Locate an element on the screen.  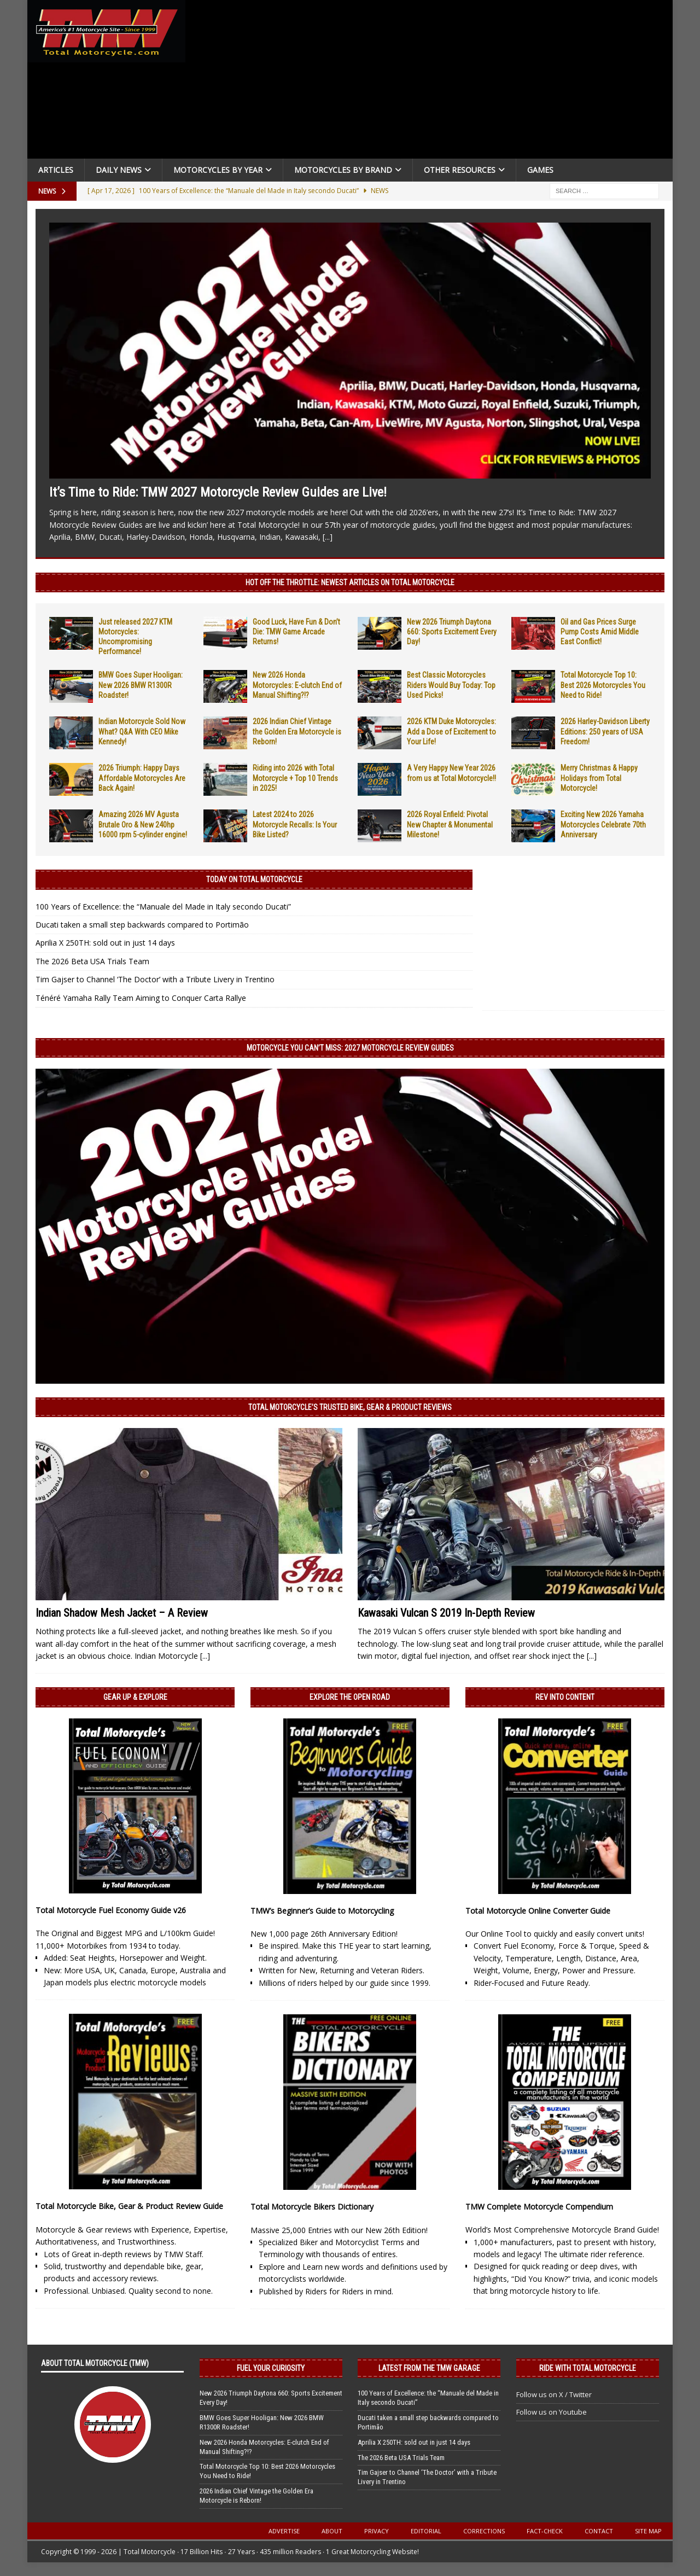
Amazing 2026 MV Agusta Brutale Oro & New 240hp 16000 rpm 5-cylinder engine! is located at coordinates (142, 824).